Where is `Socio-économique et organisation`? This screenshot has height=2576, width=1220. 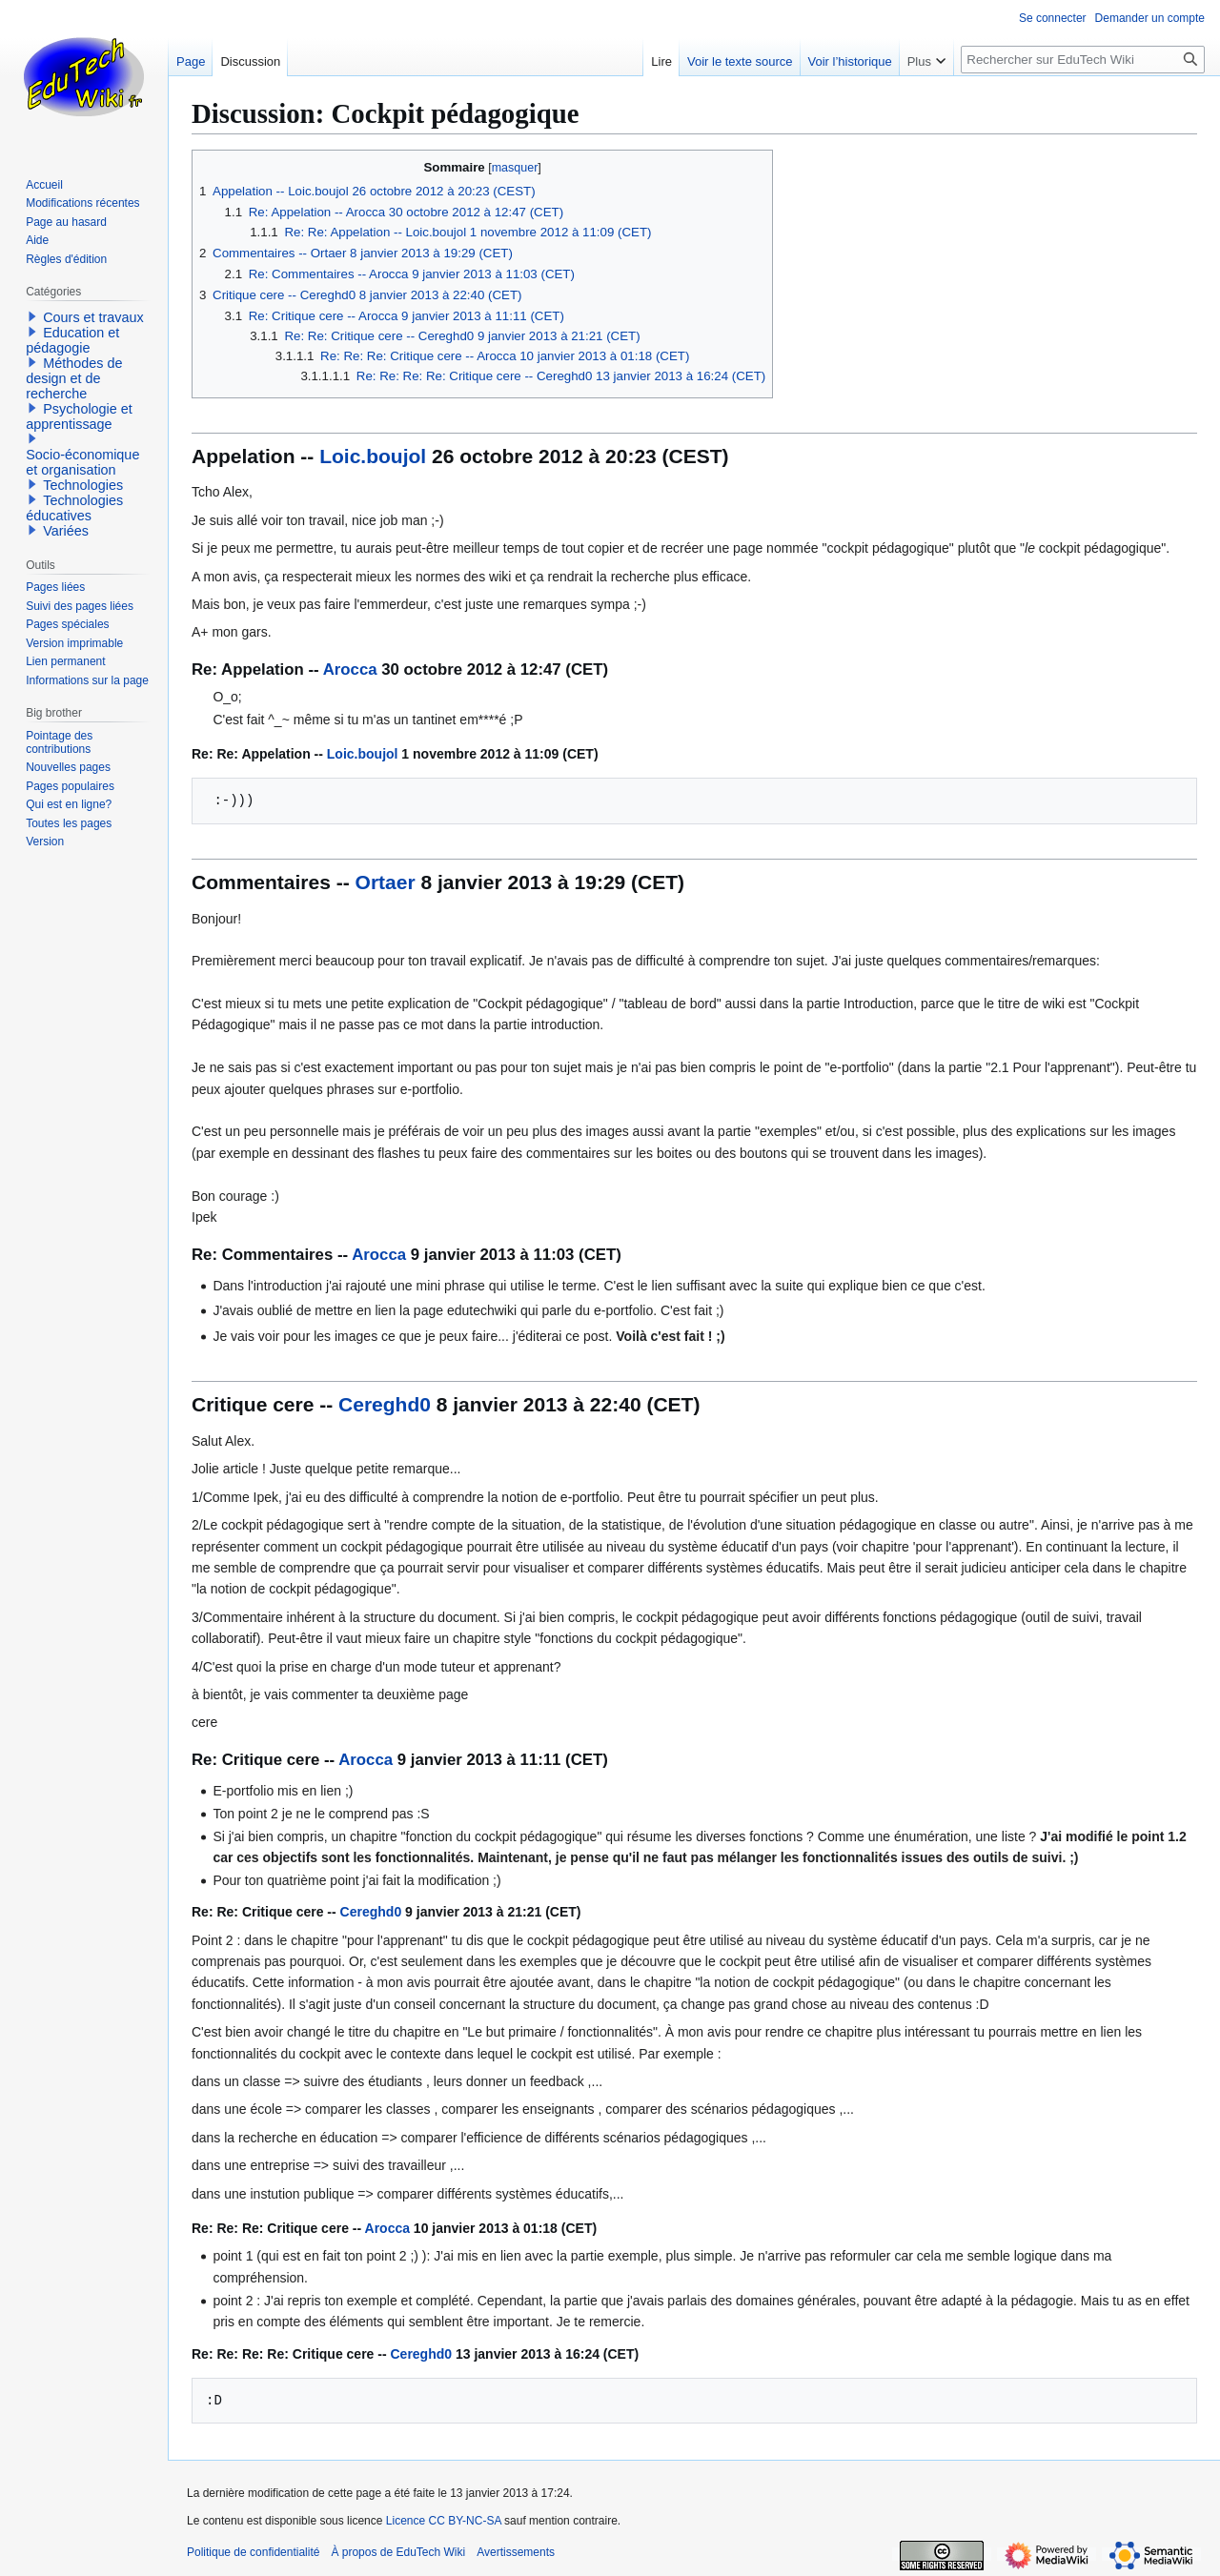
Socio-économique et organisation is located at coordinates (82, 462).